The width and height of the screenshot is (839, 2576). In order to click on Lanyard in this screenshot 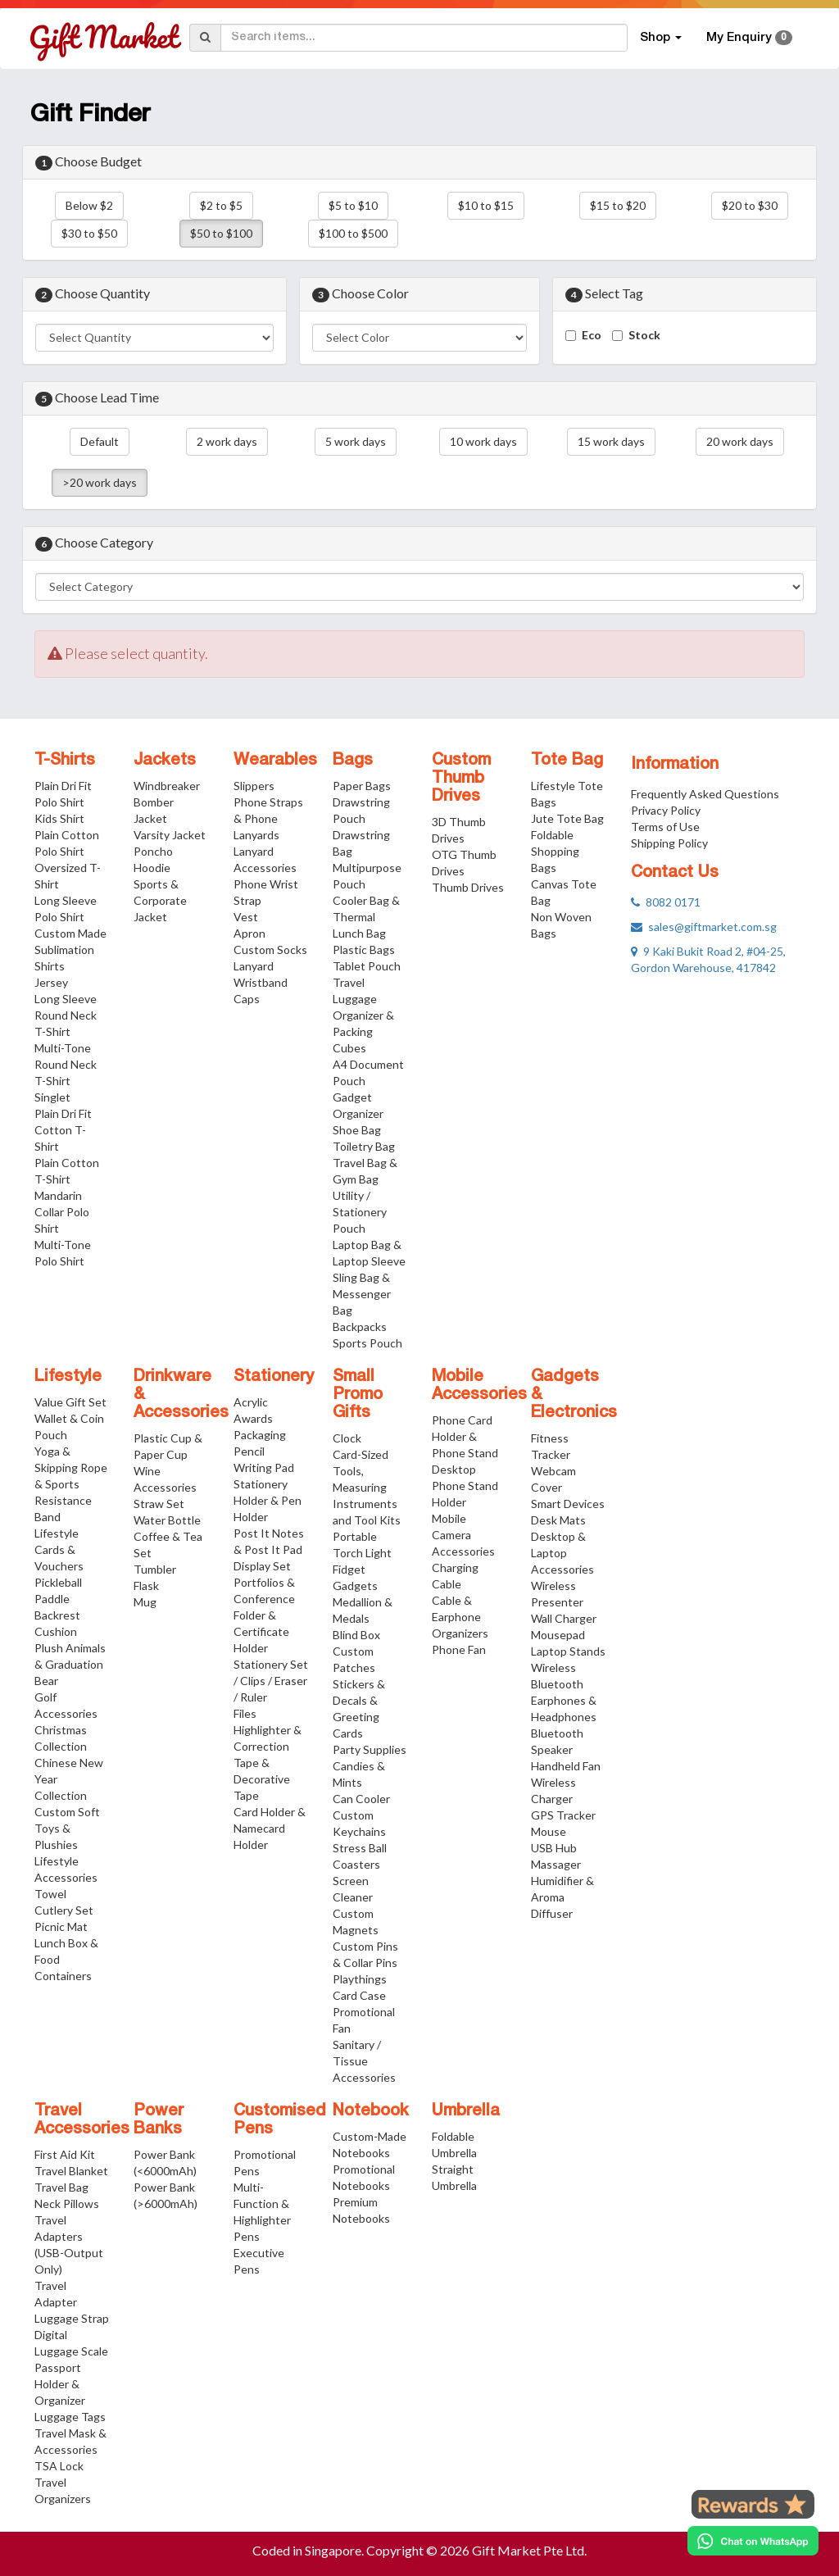, I will do `click(254, 966)`.